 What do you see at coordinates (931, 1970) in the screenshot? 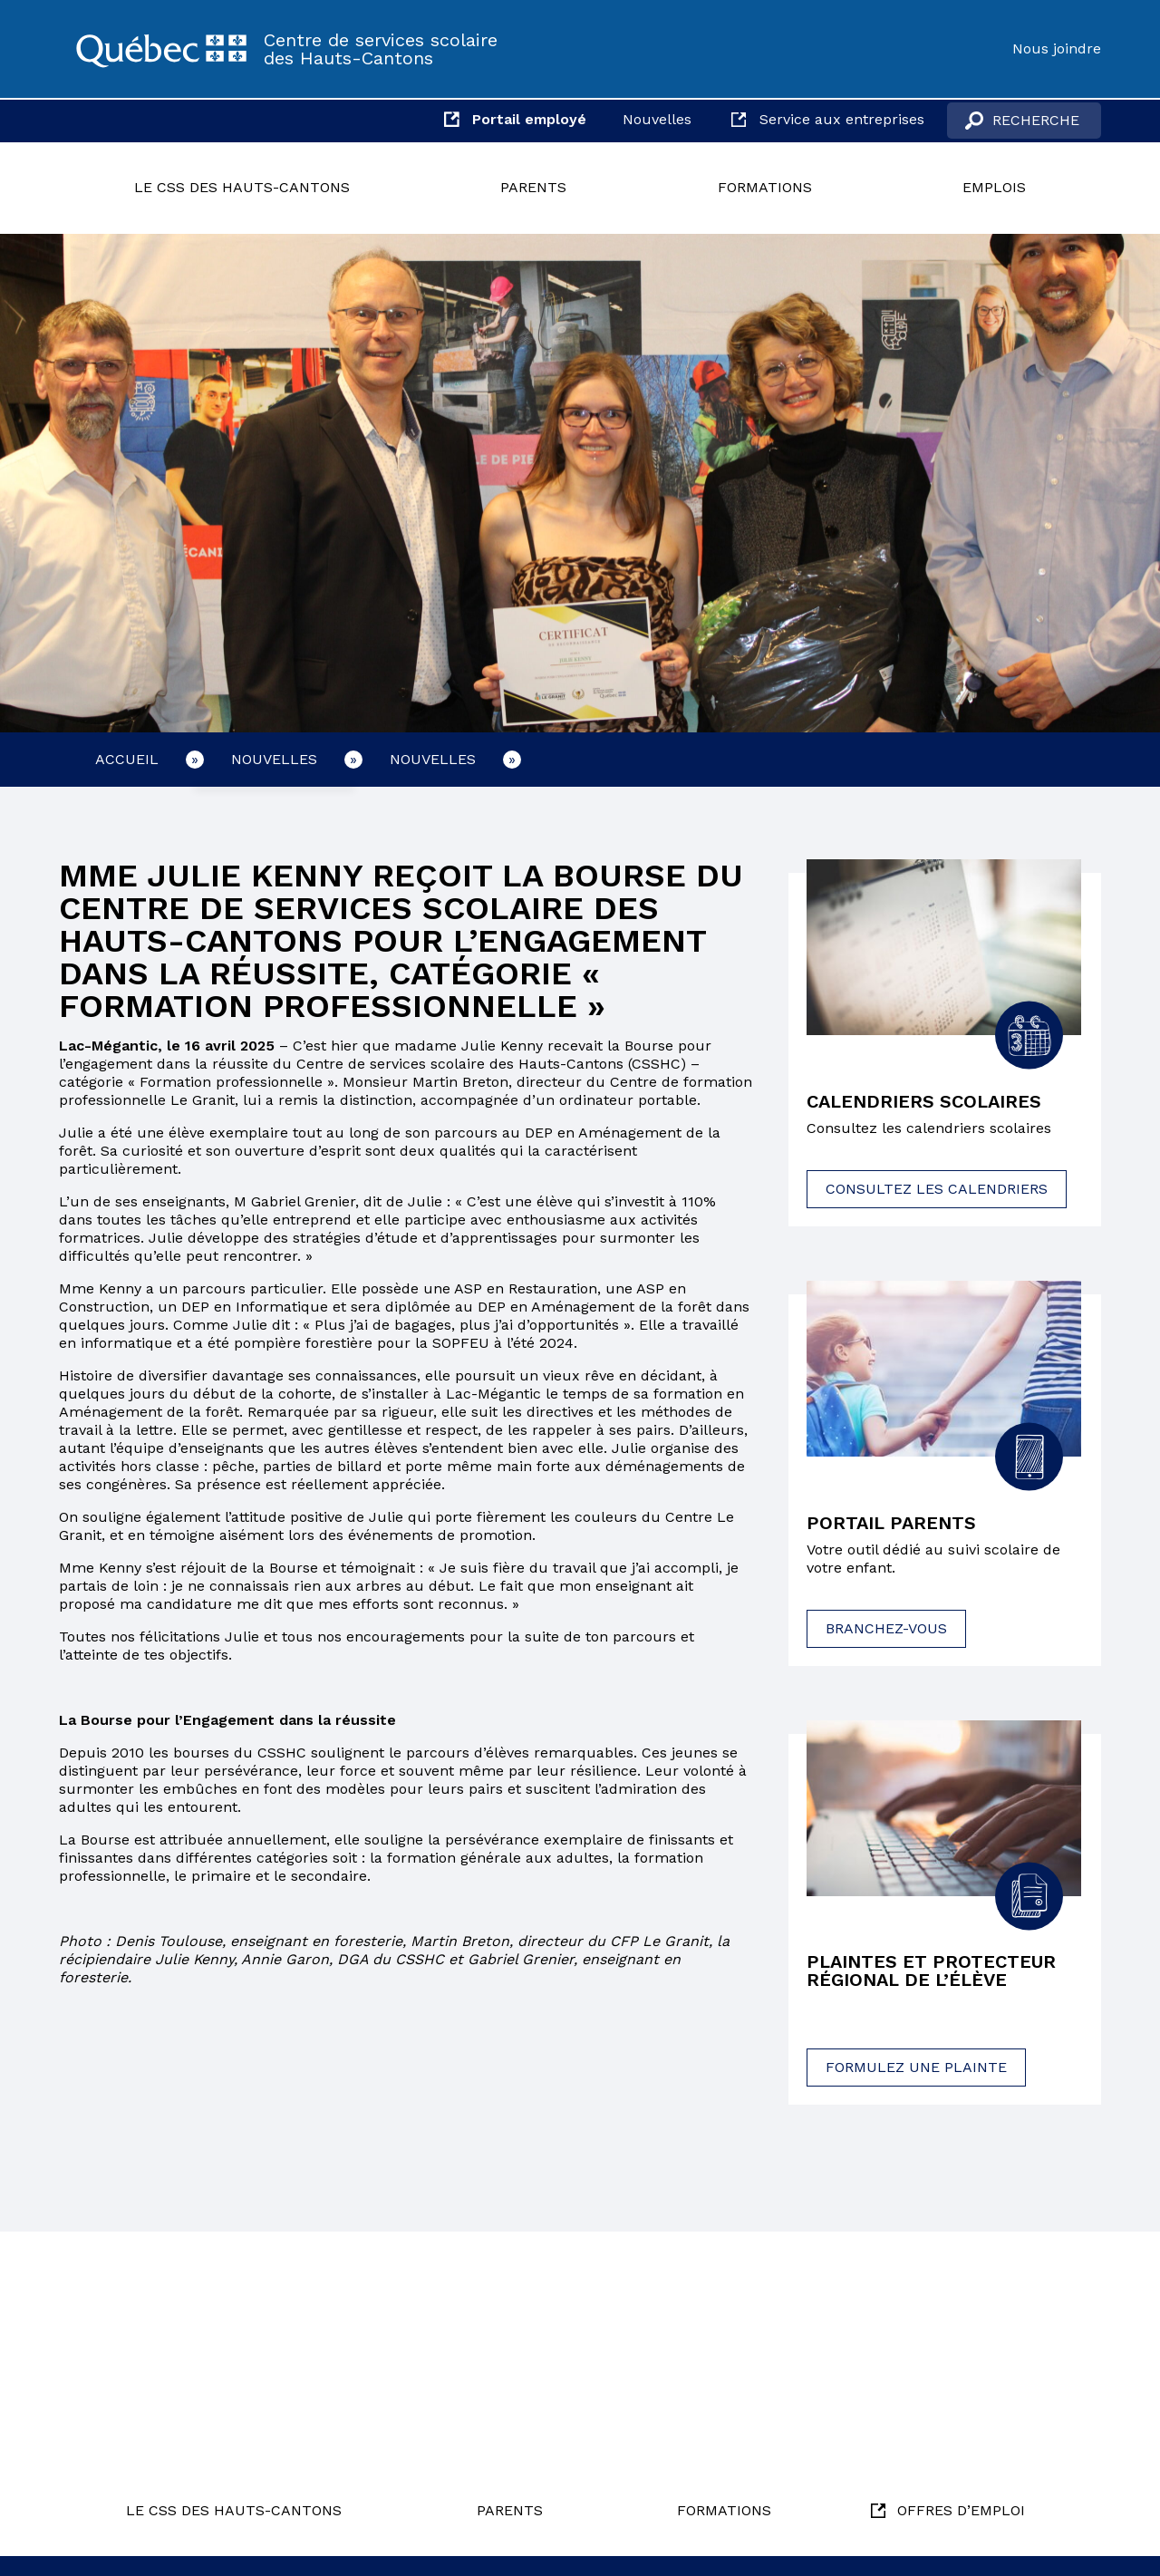
I see `Plaintes et protecteur régional de l’élève` at bounding box center [931, 1970].